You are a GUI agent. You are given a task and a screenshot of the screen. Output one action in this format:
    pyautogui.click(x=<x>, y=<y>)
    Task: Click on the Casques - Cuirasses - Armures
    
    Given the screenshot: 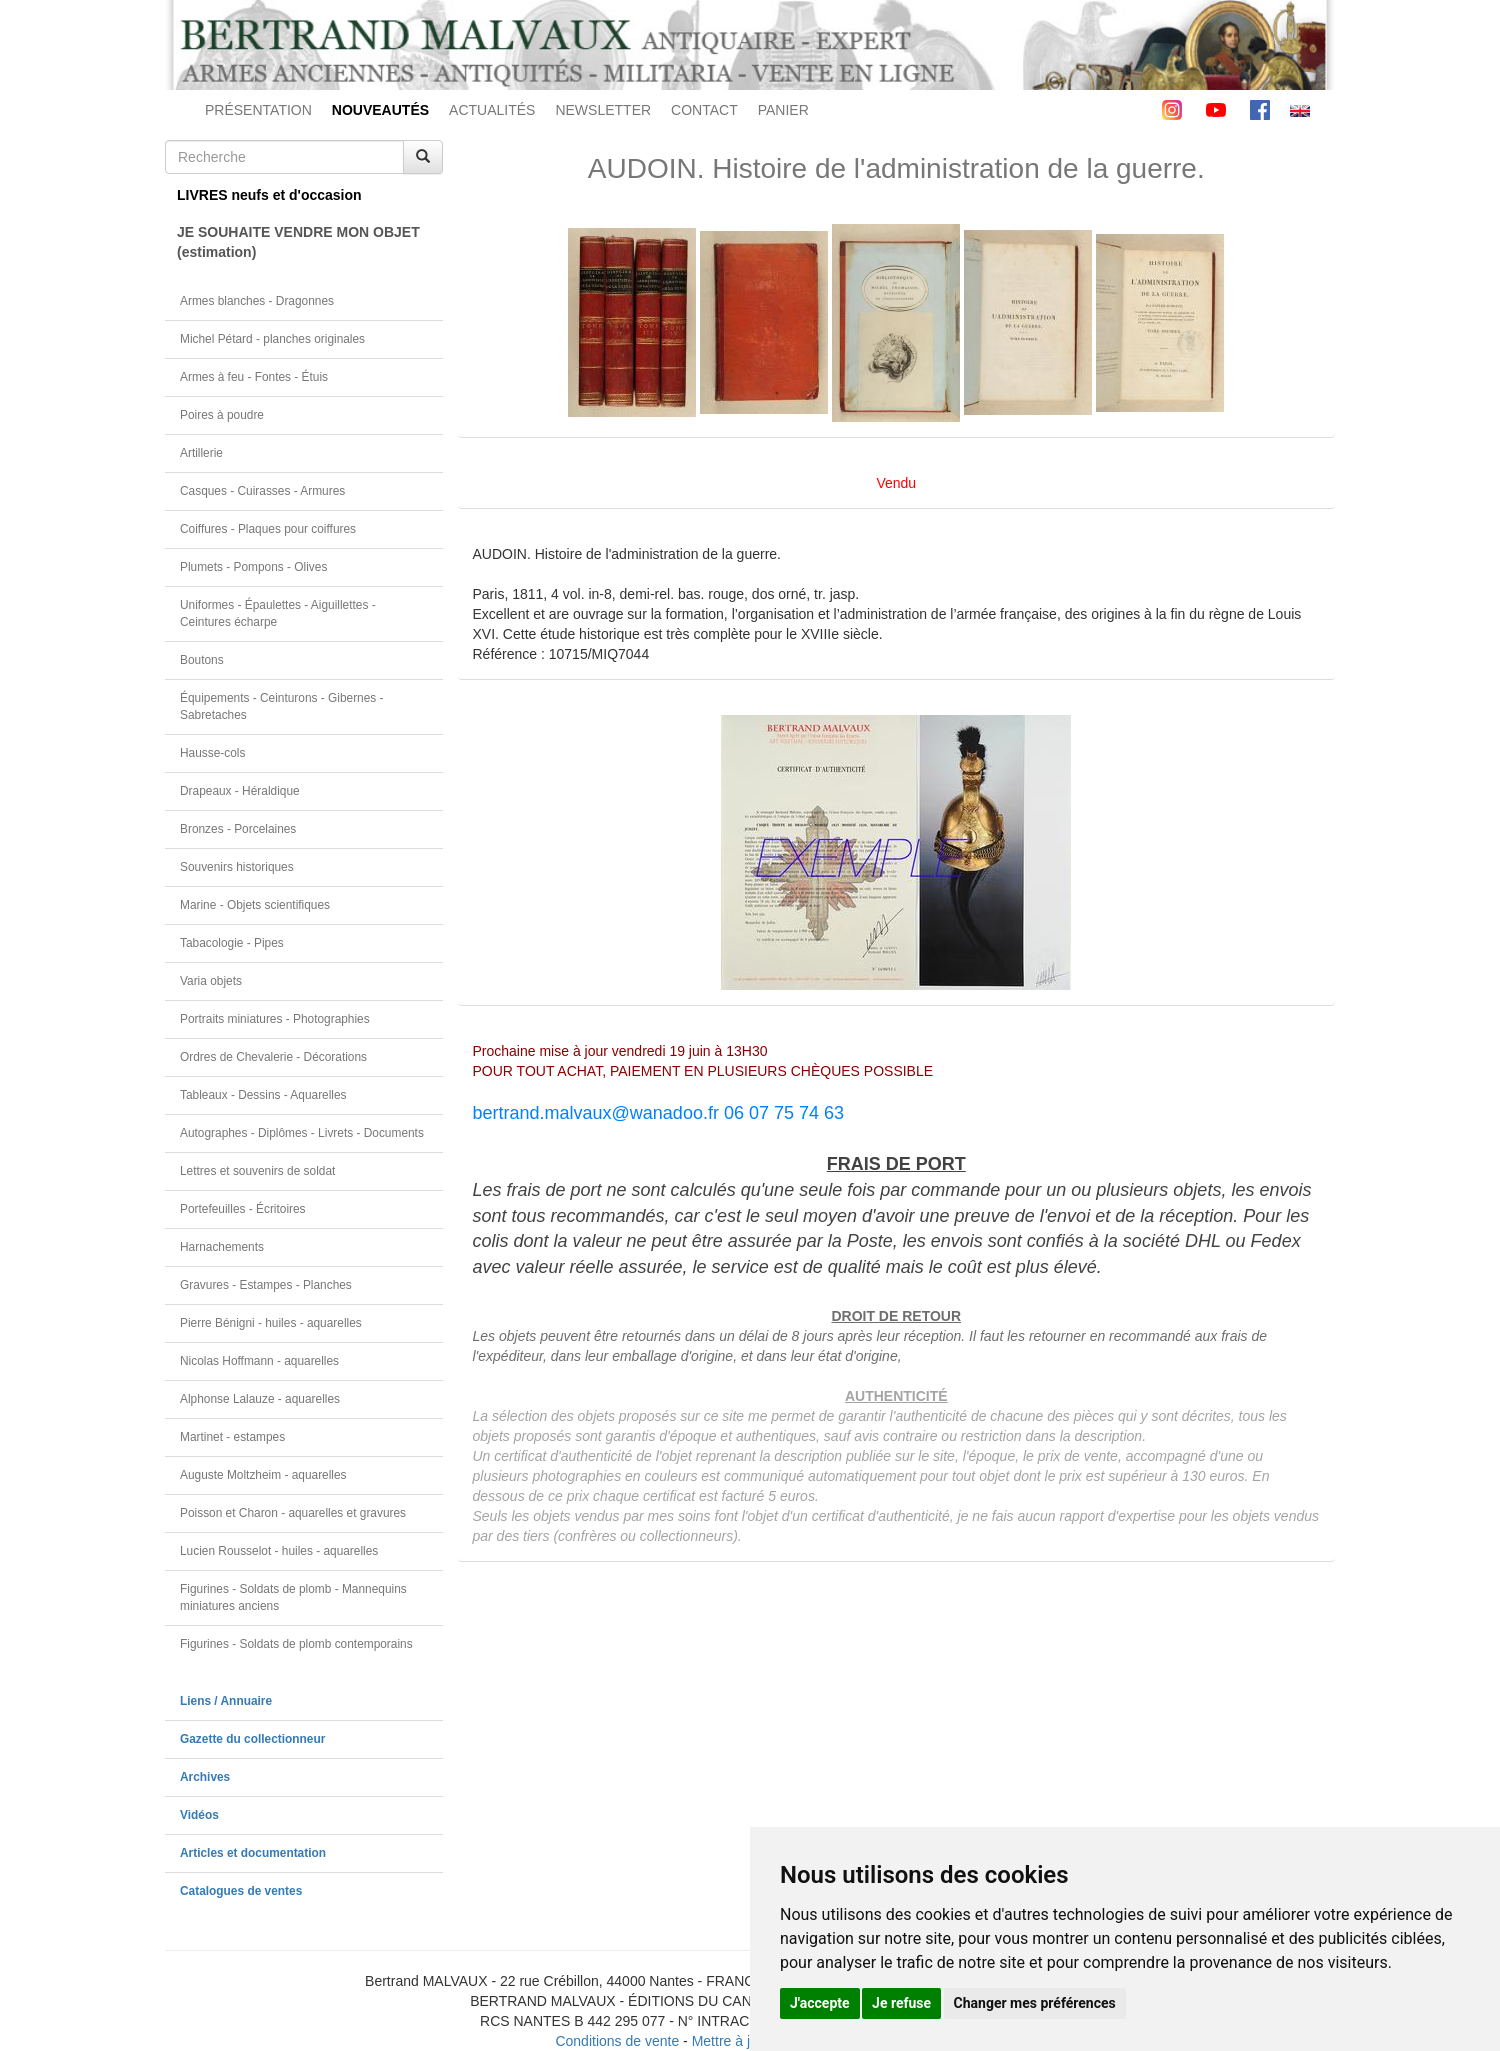 What is the action you would take?
    pyautogui.click(x=262, y=491)
    